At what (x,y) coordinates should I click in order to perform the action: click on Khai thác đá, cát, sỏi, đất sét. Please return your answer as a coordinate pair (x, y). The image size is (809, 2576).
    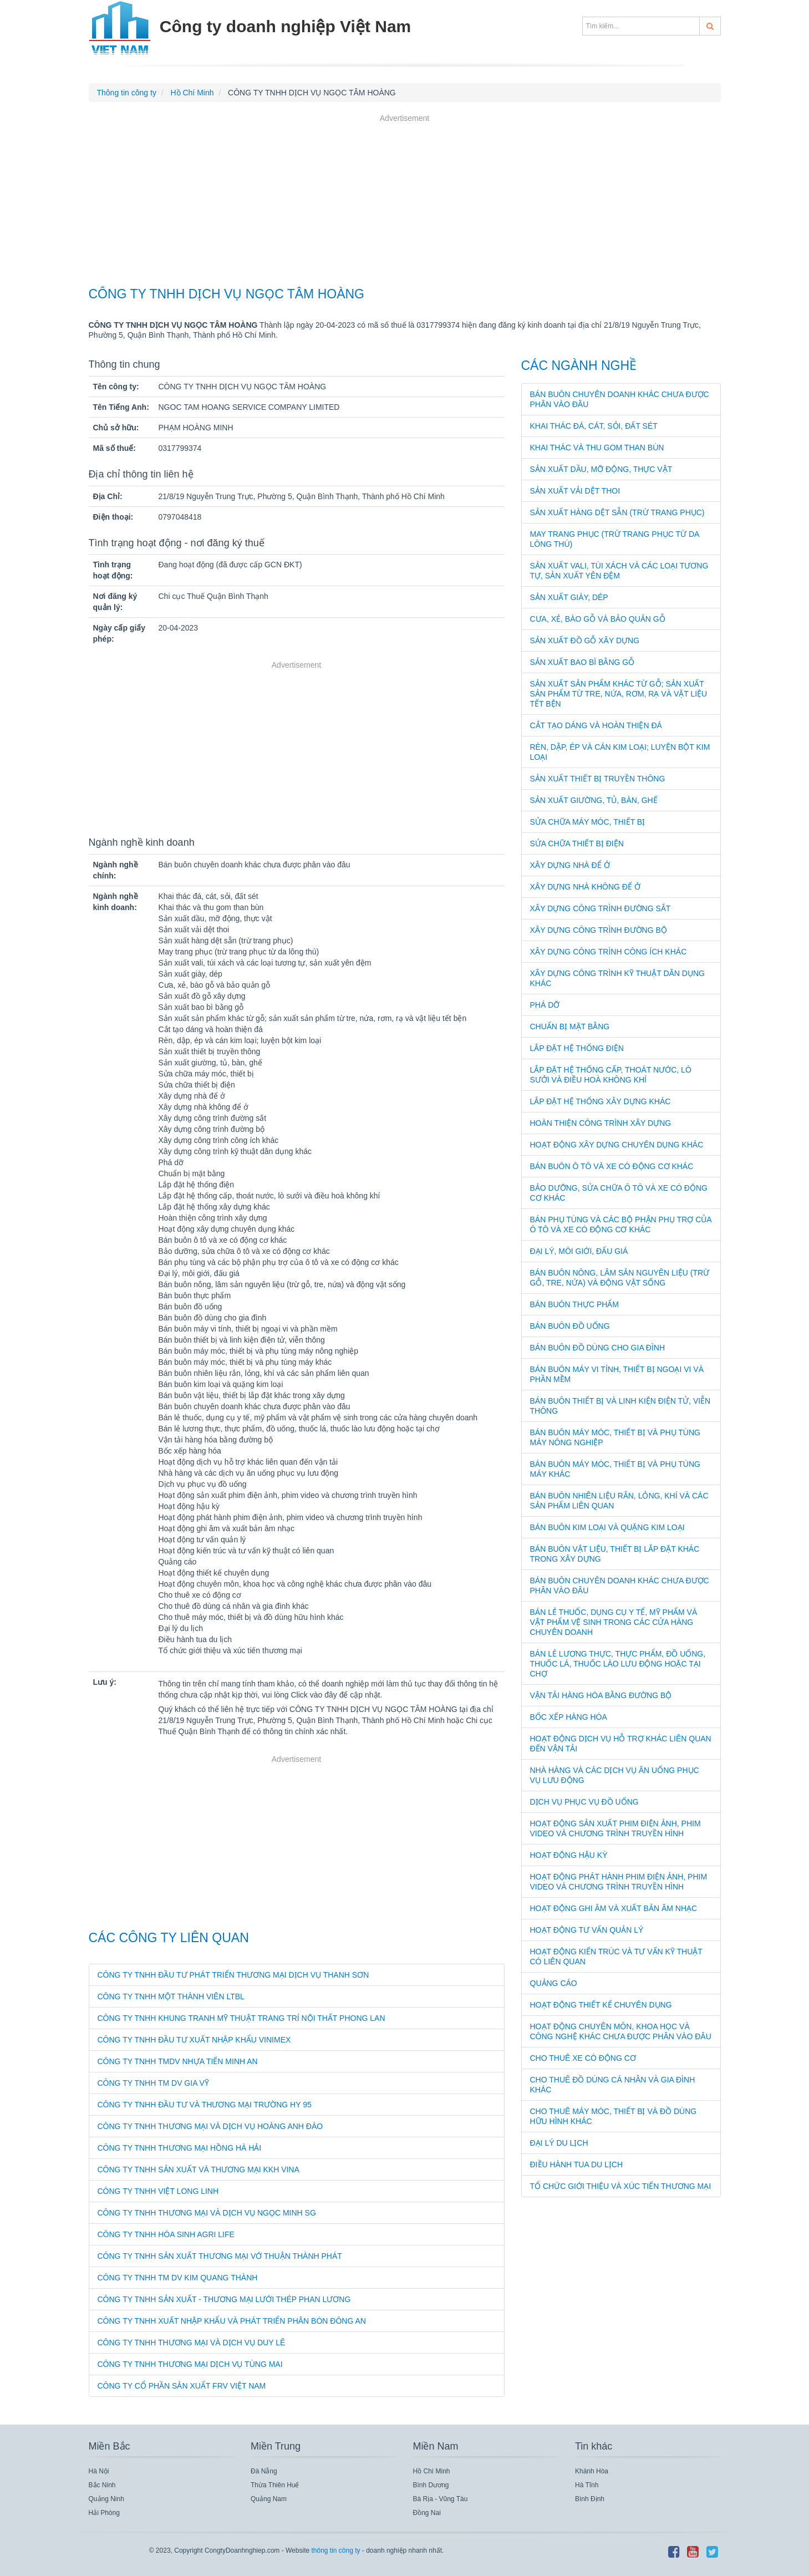
    Looking at the image, I should click on (594, 425).